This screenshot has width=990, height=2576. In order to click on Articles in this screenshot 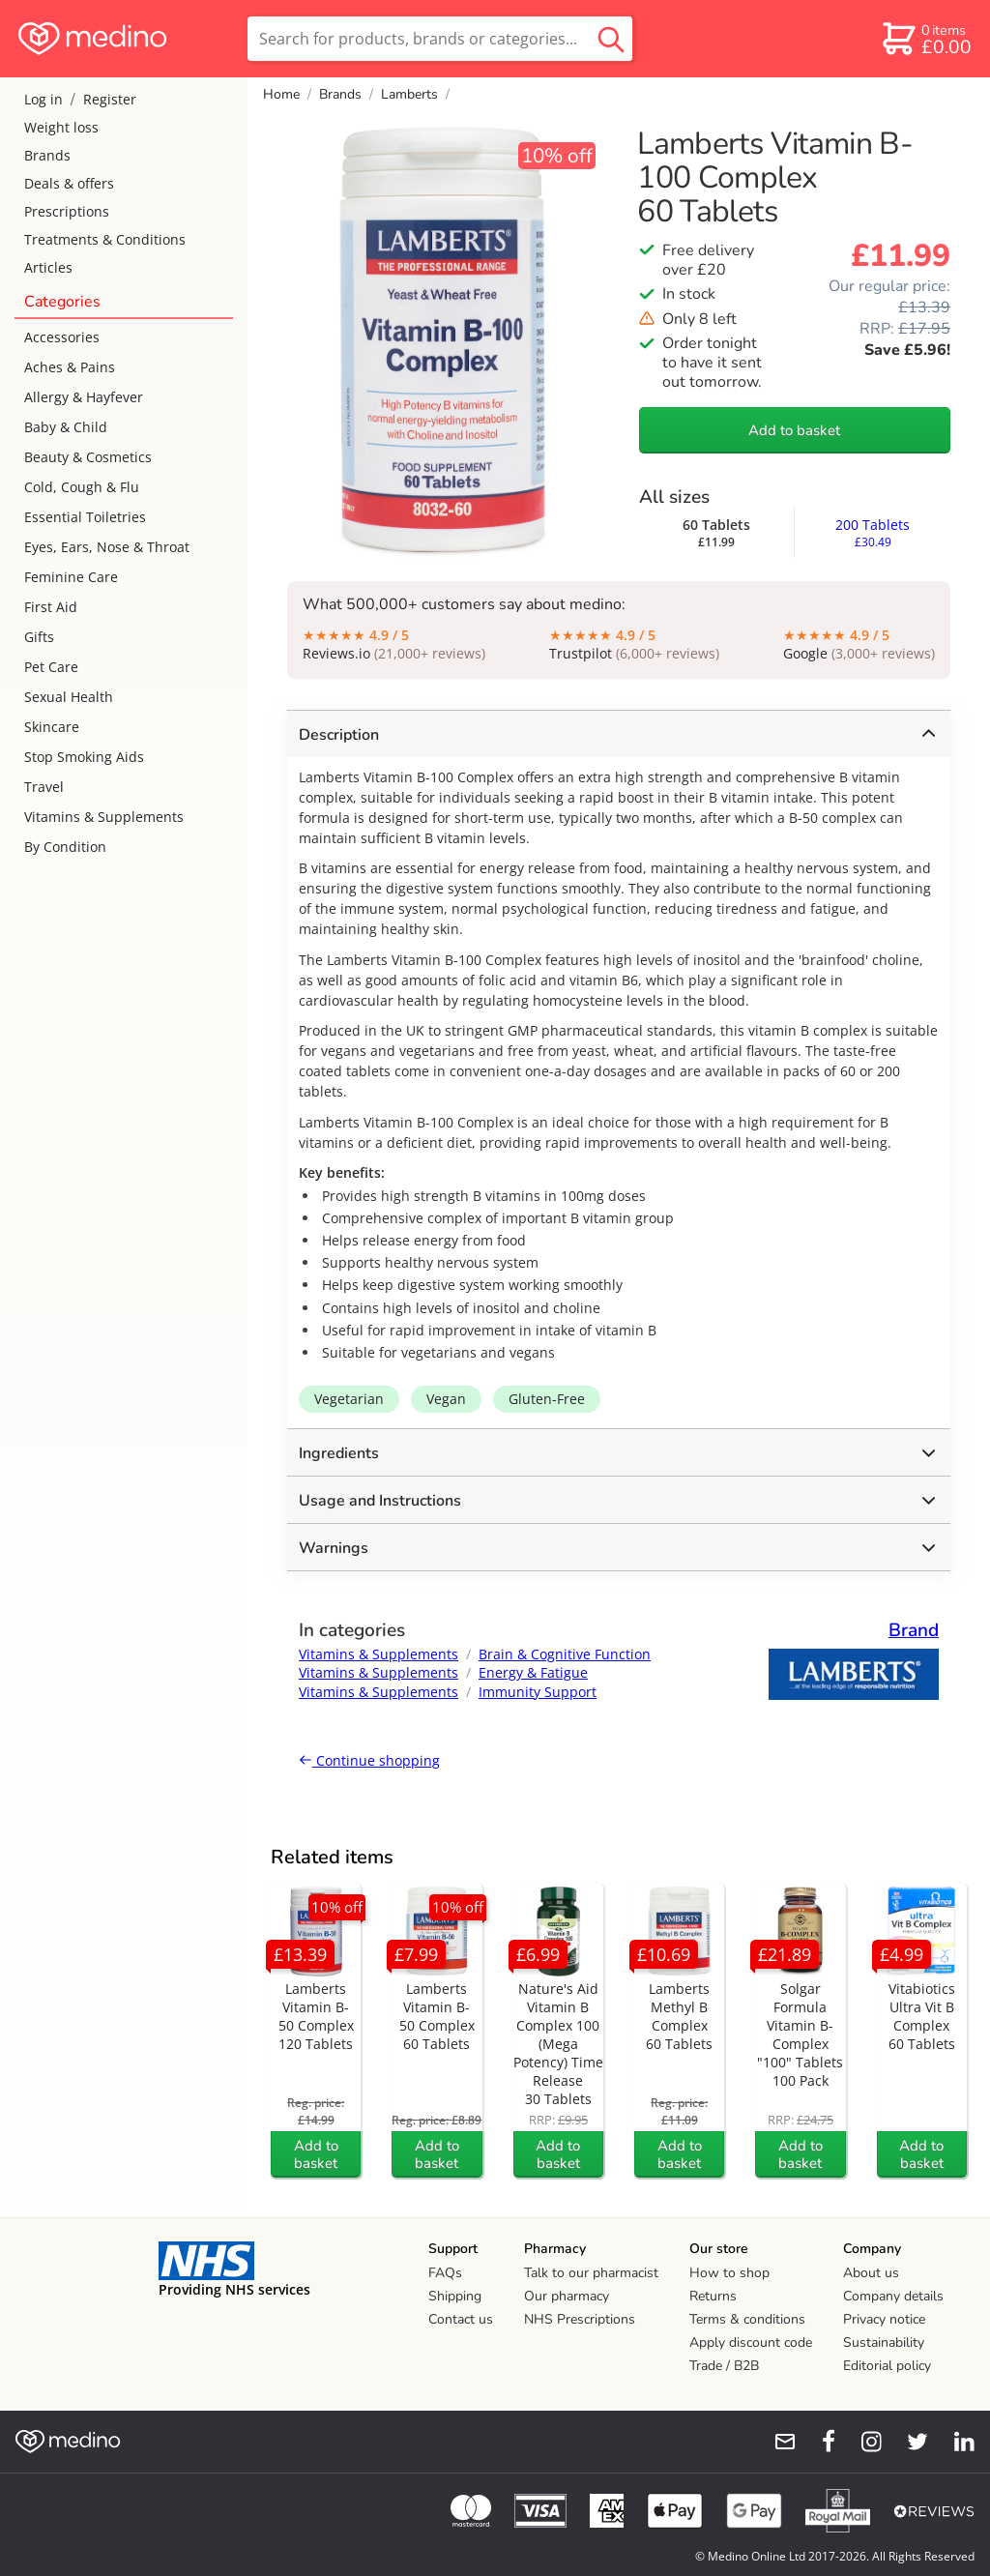, I will do `click(48, 267)`.